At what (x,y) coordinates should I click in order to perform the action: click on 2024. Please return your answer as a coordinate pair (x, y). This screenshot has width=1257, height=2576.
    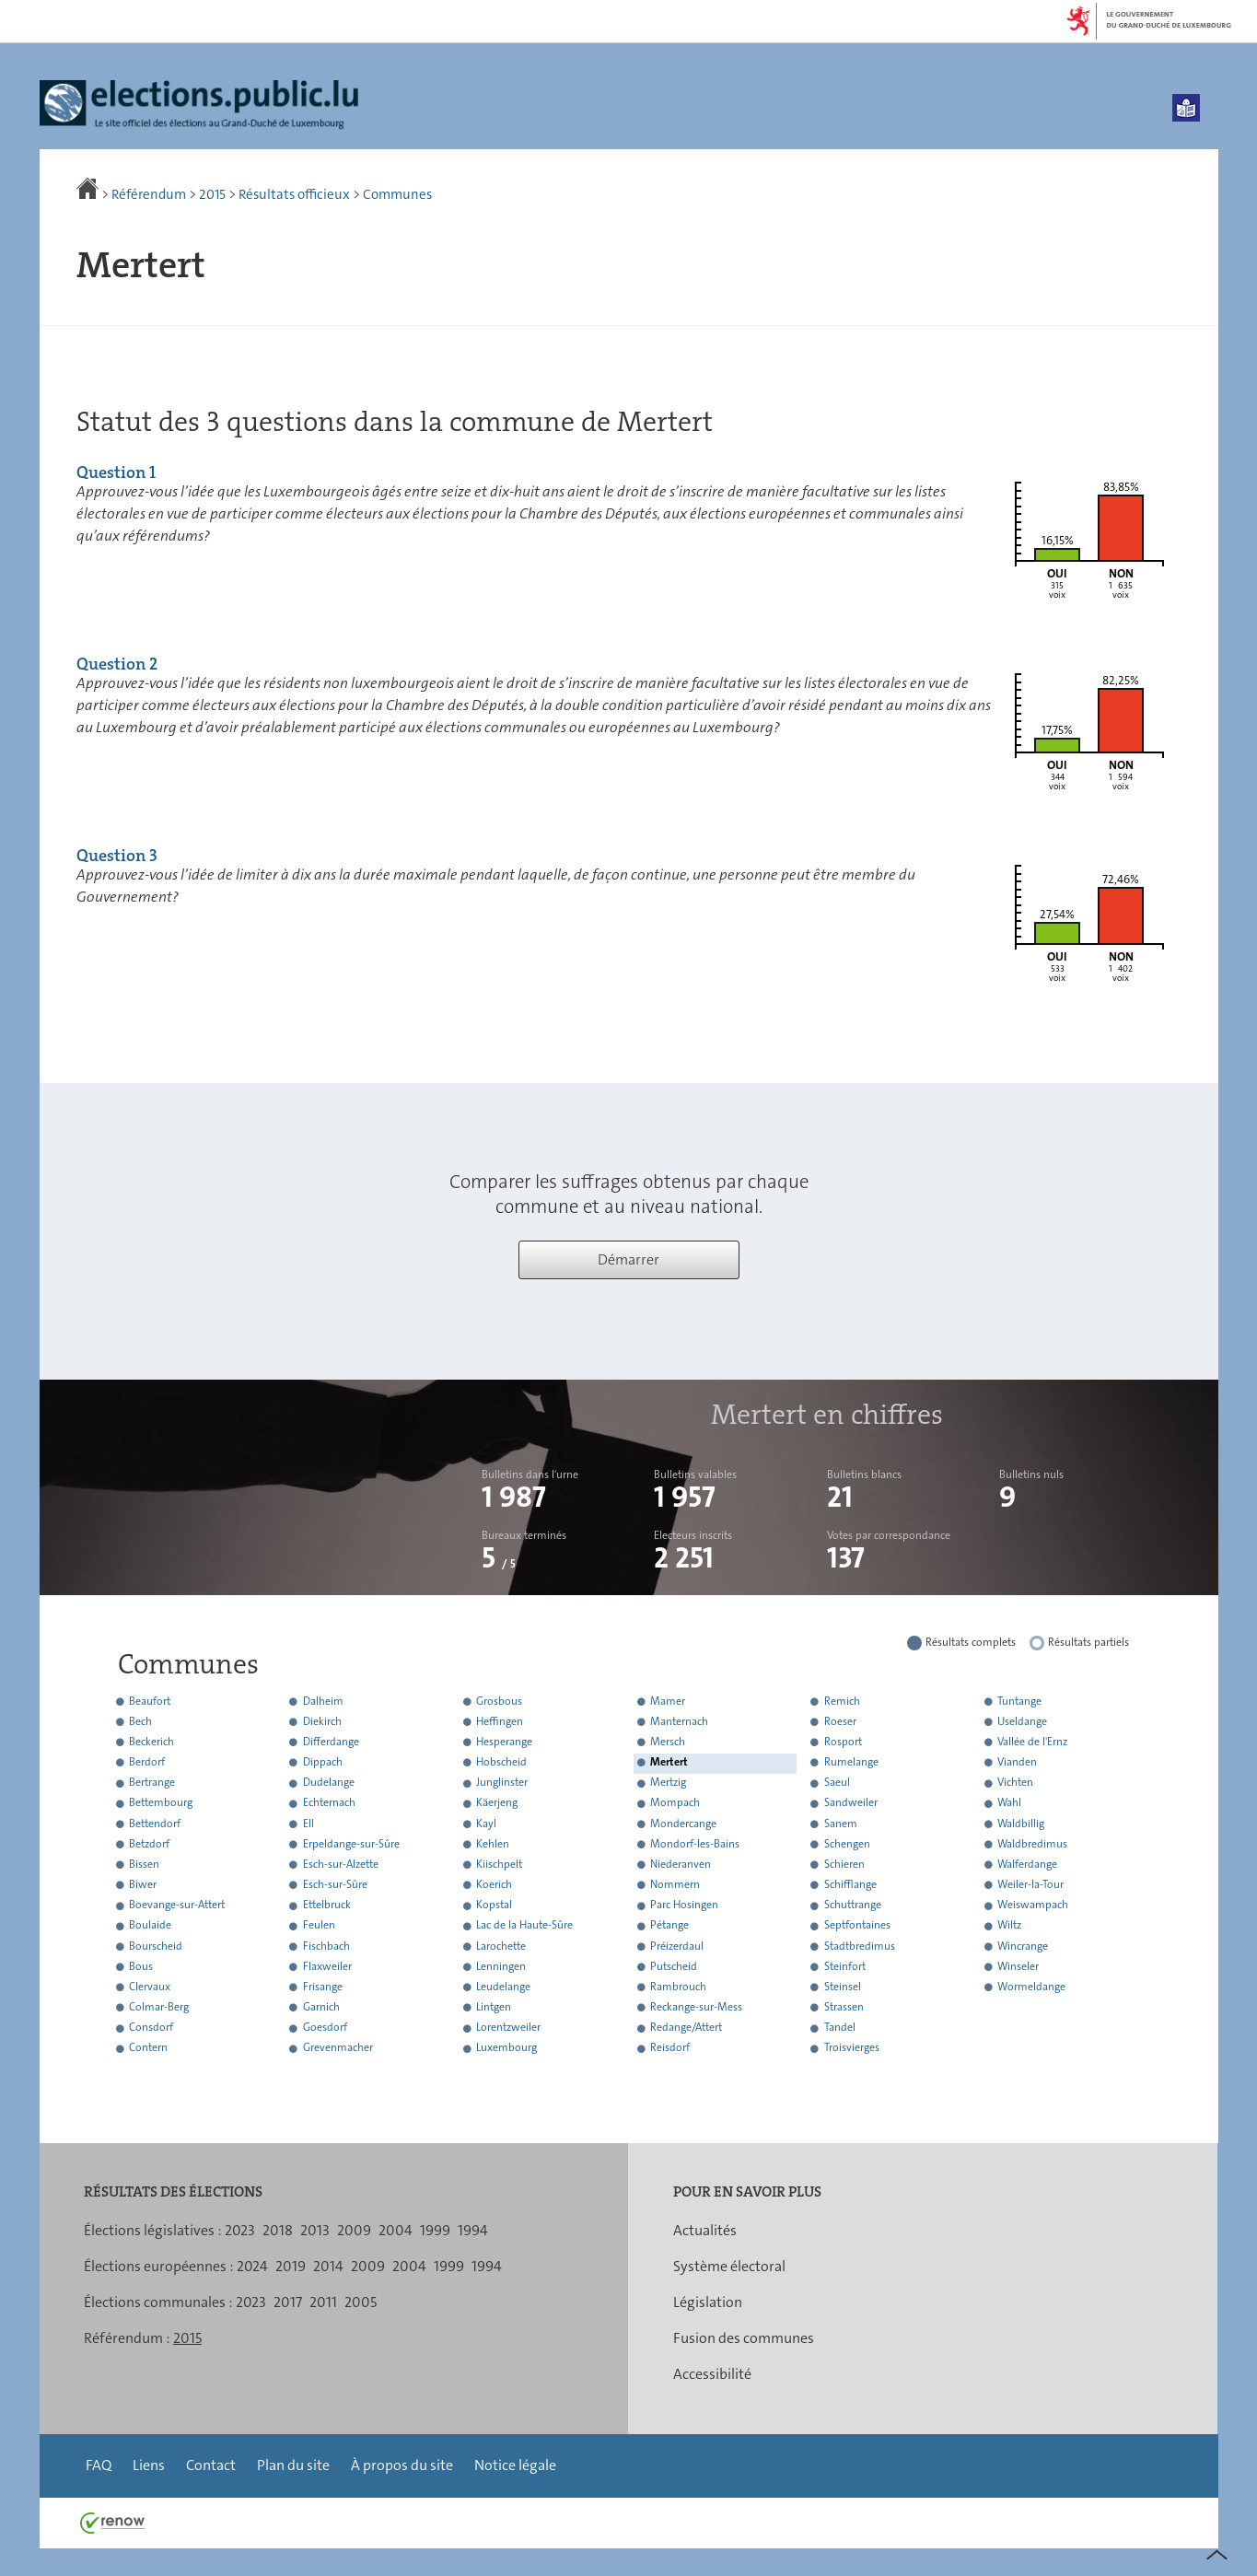
    Looking at the image, I should click on (252, 2266).